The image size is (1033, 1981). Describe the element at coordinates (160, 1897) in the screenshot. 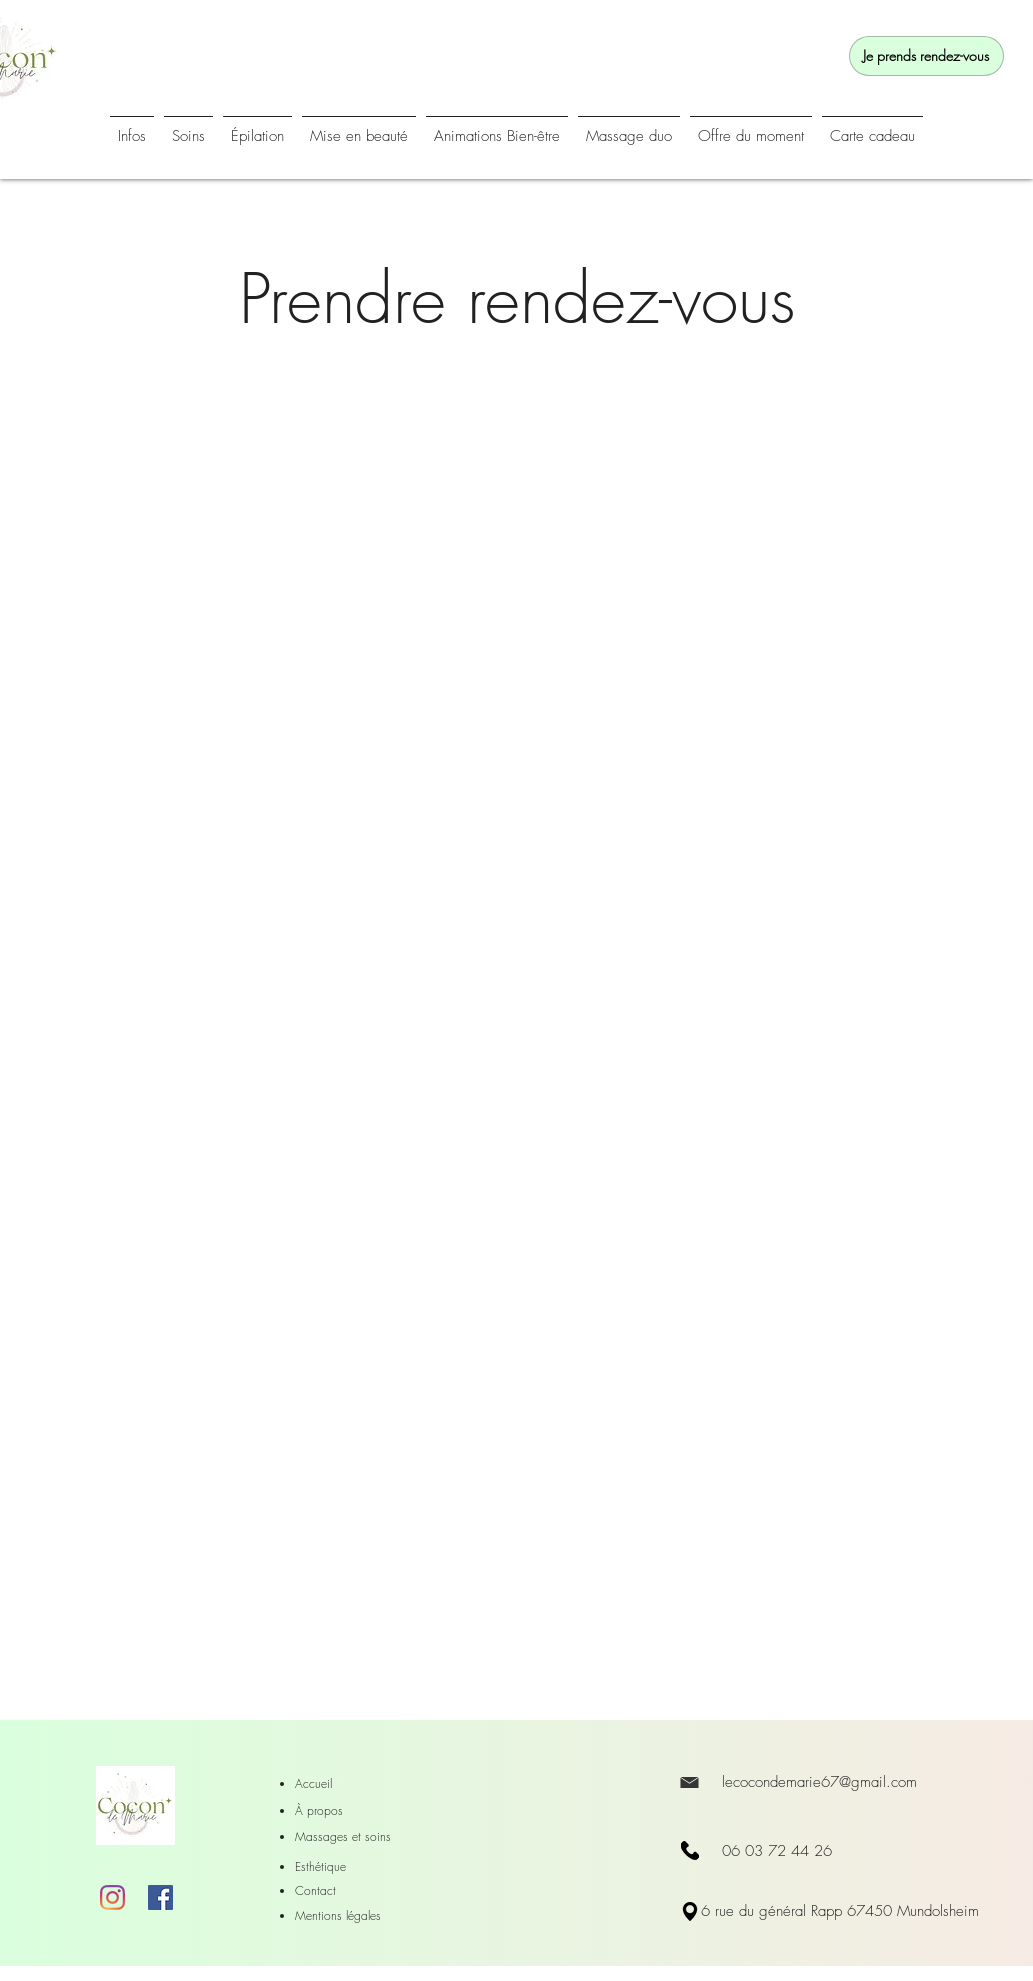

I see `[Facebook]` at that location.